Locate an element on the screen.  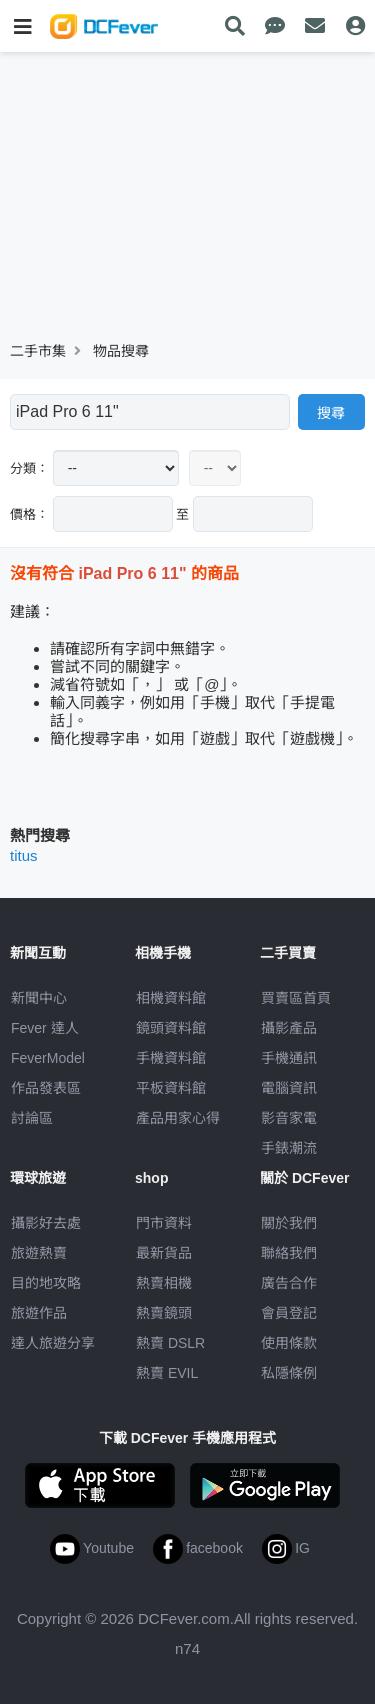
私隱條例 is located at coordinates (289, 1373).